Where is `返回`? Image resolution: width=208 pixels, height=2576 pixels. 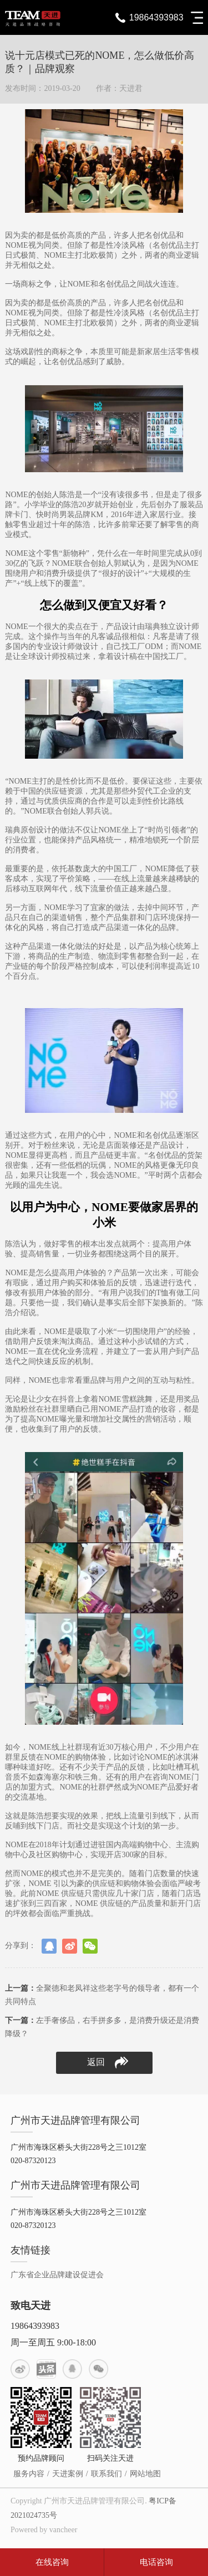
返回 is located at coordinates (107, 2062).